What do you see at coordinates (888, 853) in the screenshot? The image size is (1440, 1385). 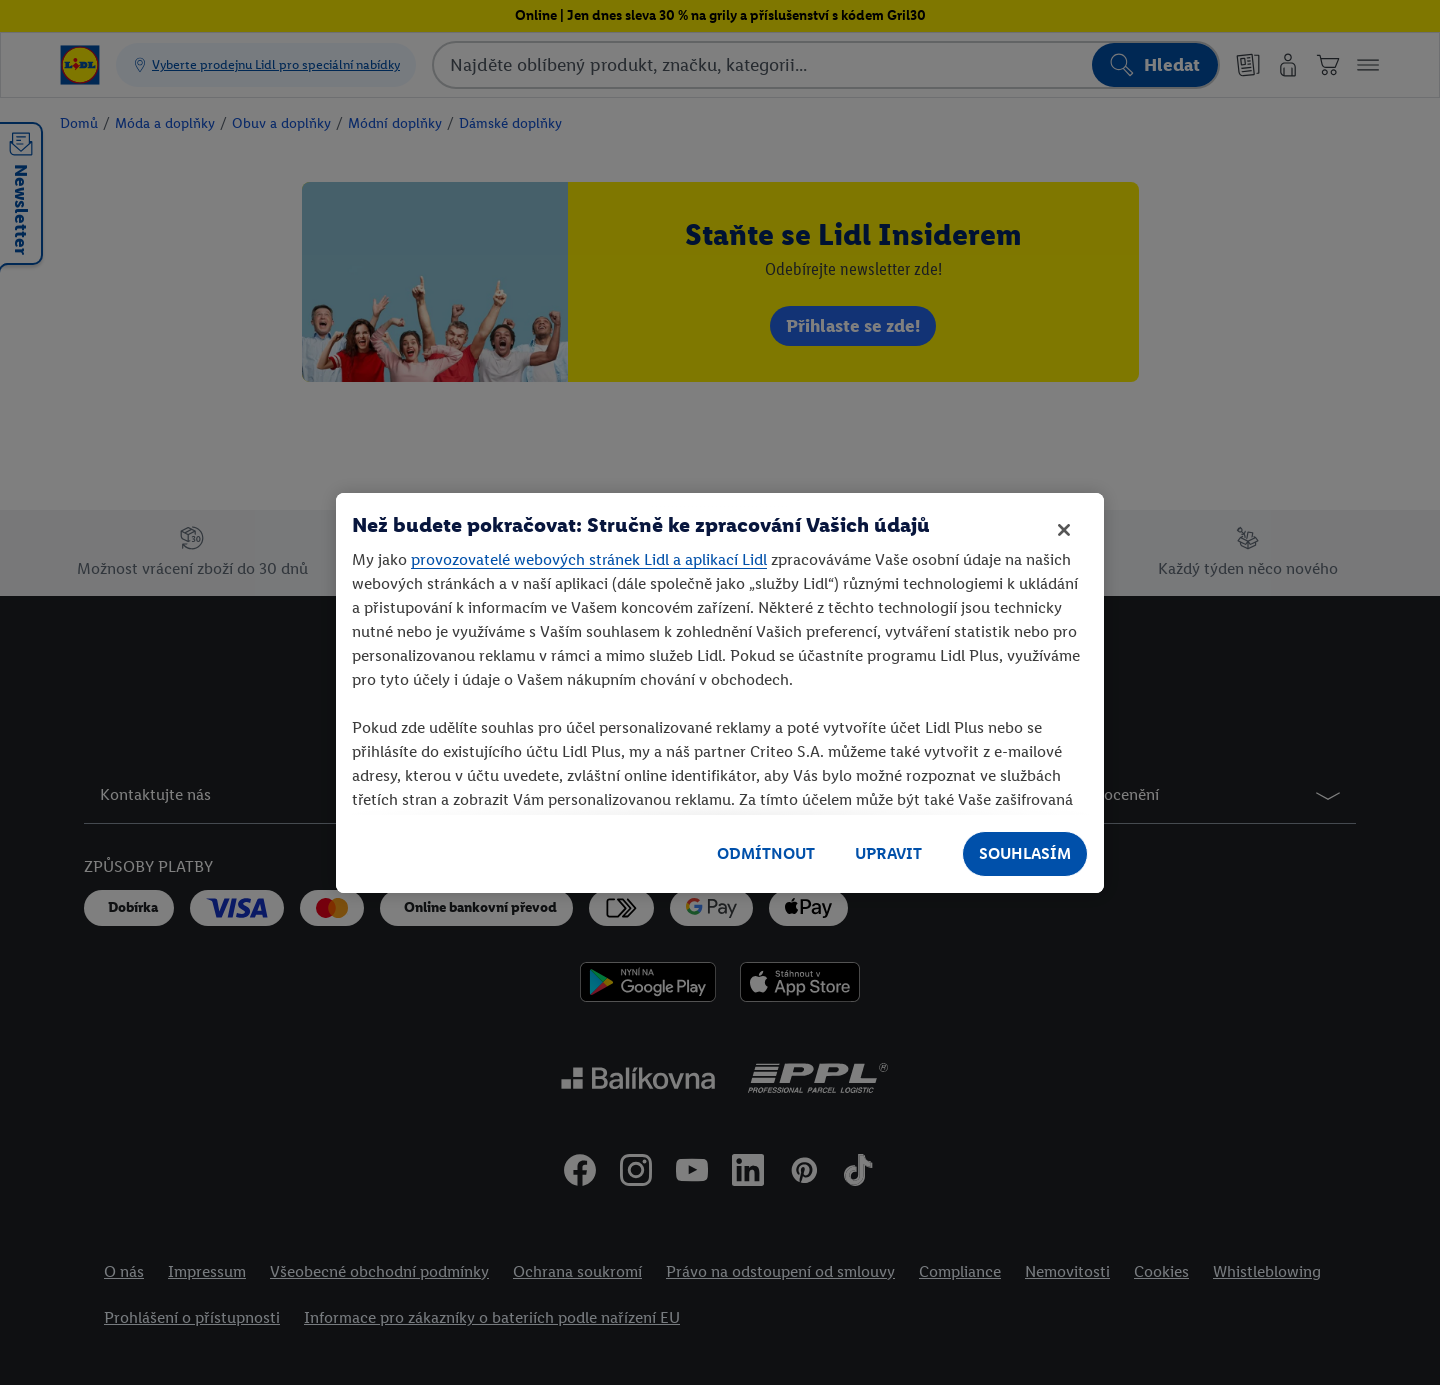 I see `UPRAVIT [UPRAVIT, Otevře dialogové okno centra předvoleb]` at bounding box center [888, 853].